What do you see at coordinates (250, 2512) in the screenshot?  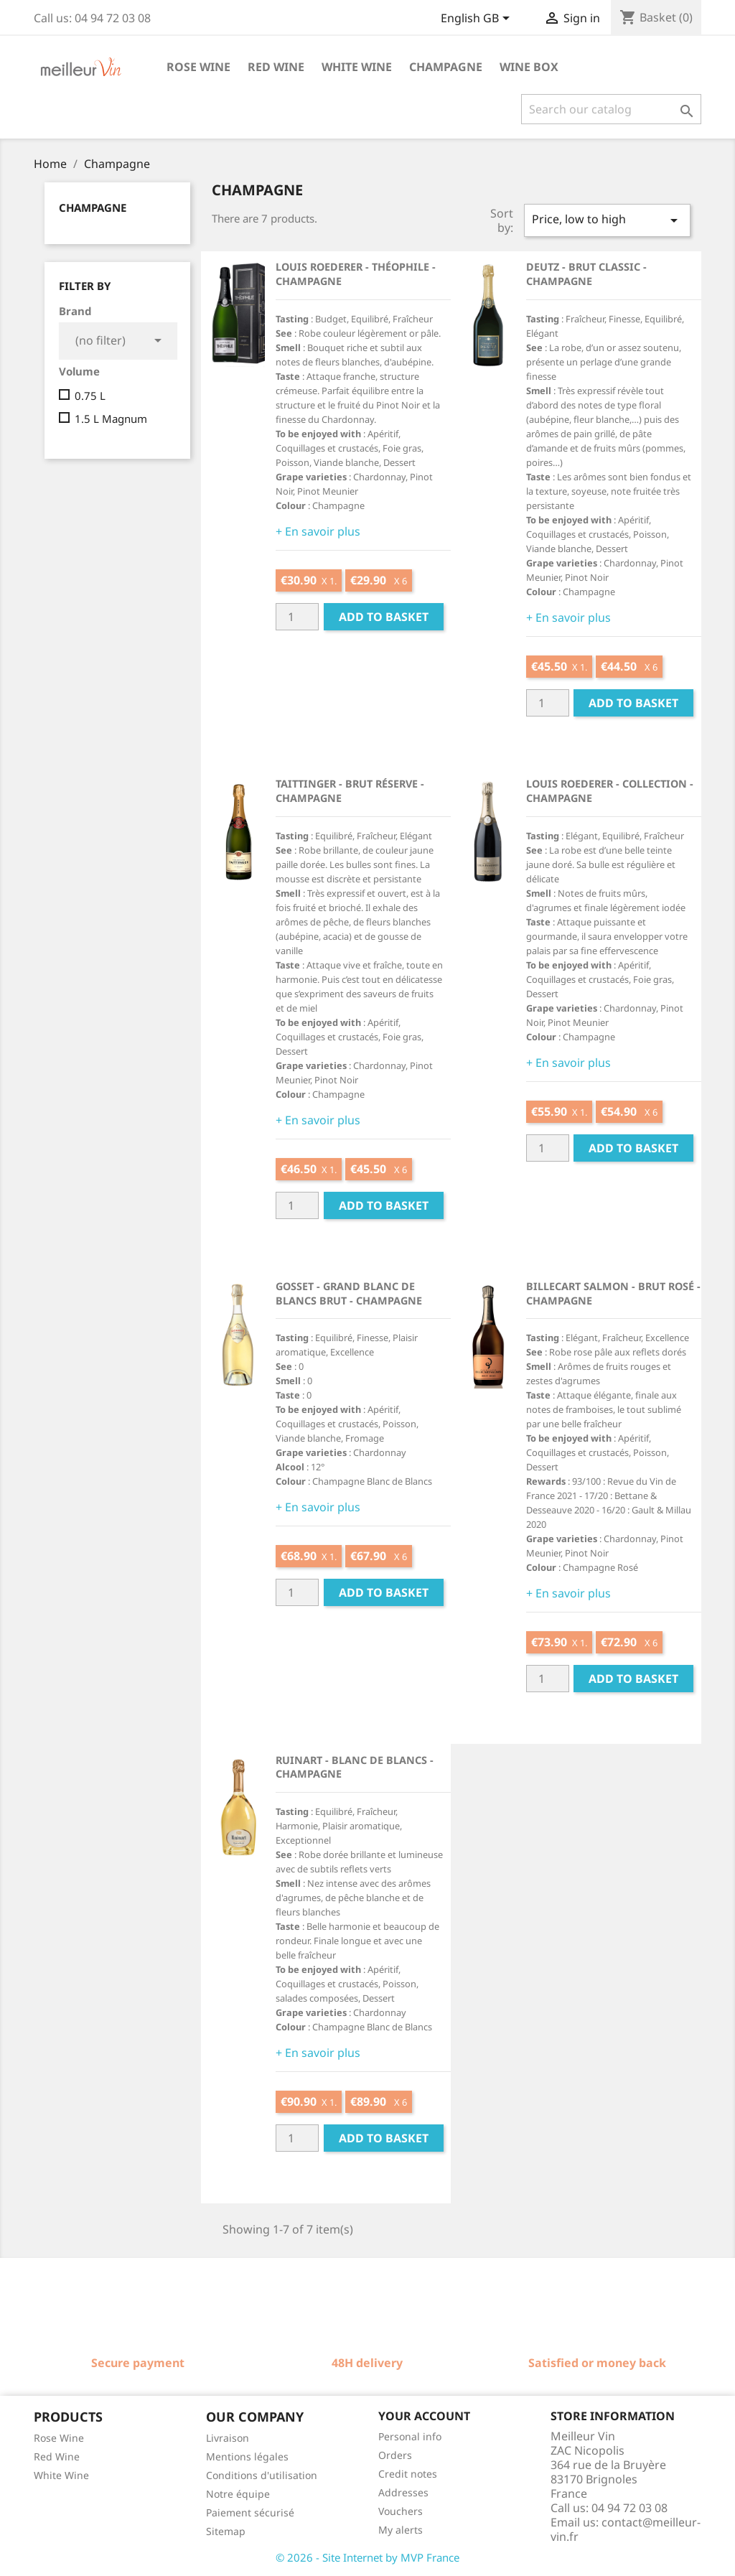 I see `Paiement sécurisé` at bounding box center [250, 2512].